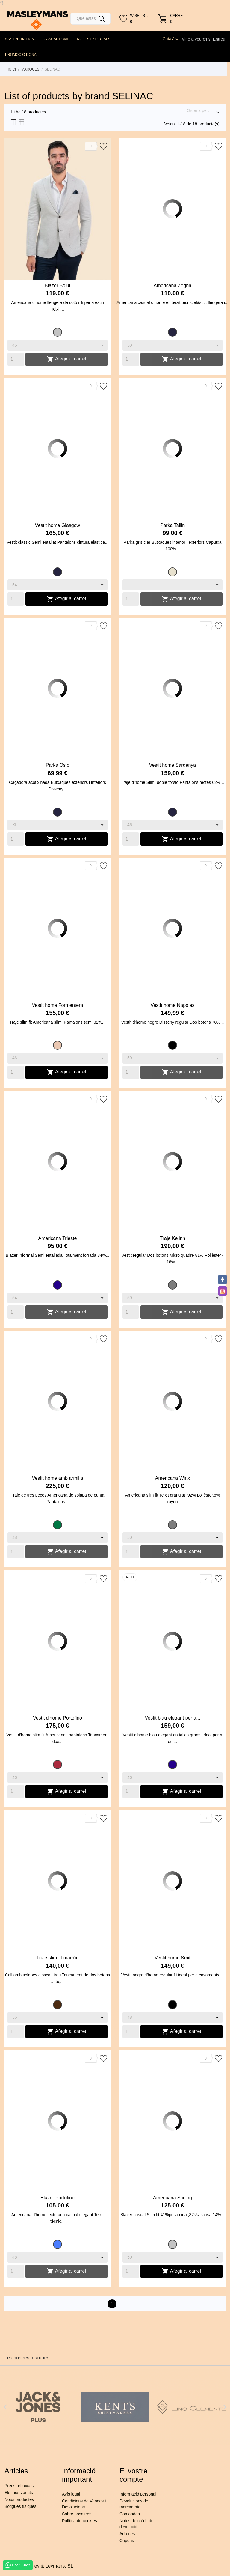 Image resolution: width=230 pixels, height=2576 pixels. I want to click on Traje Kelinn, so click(172, 1238).